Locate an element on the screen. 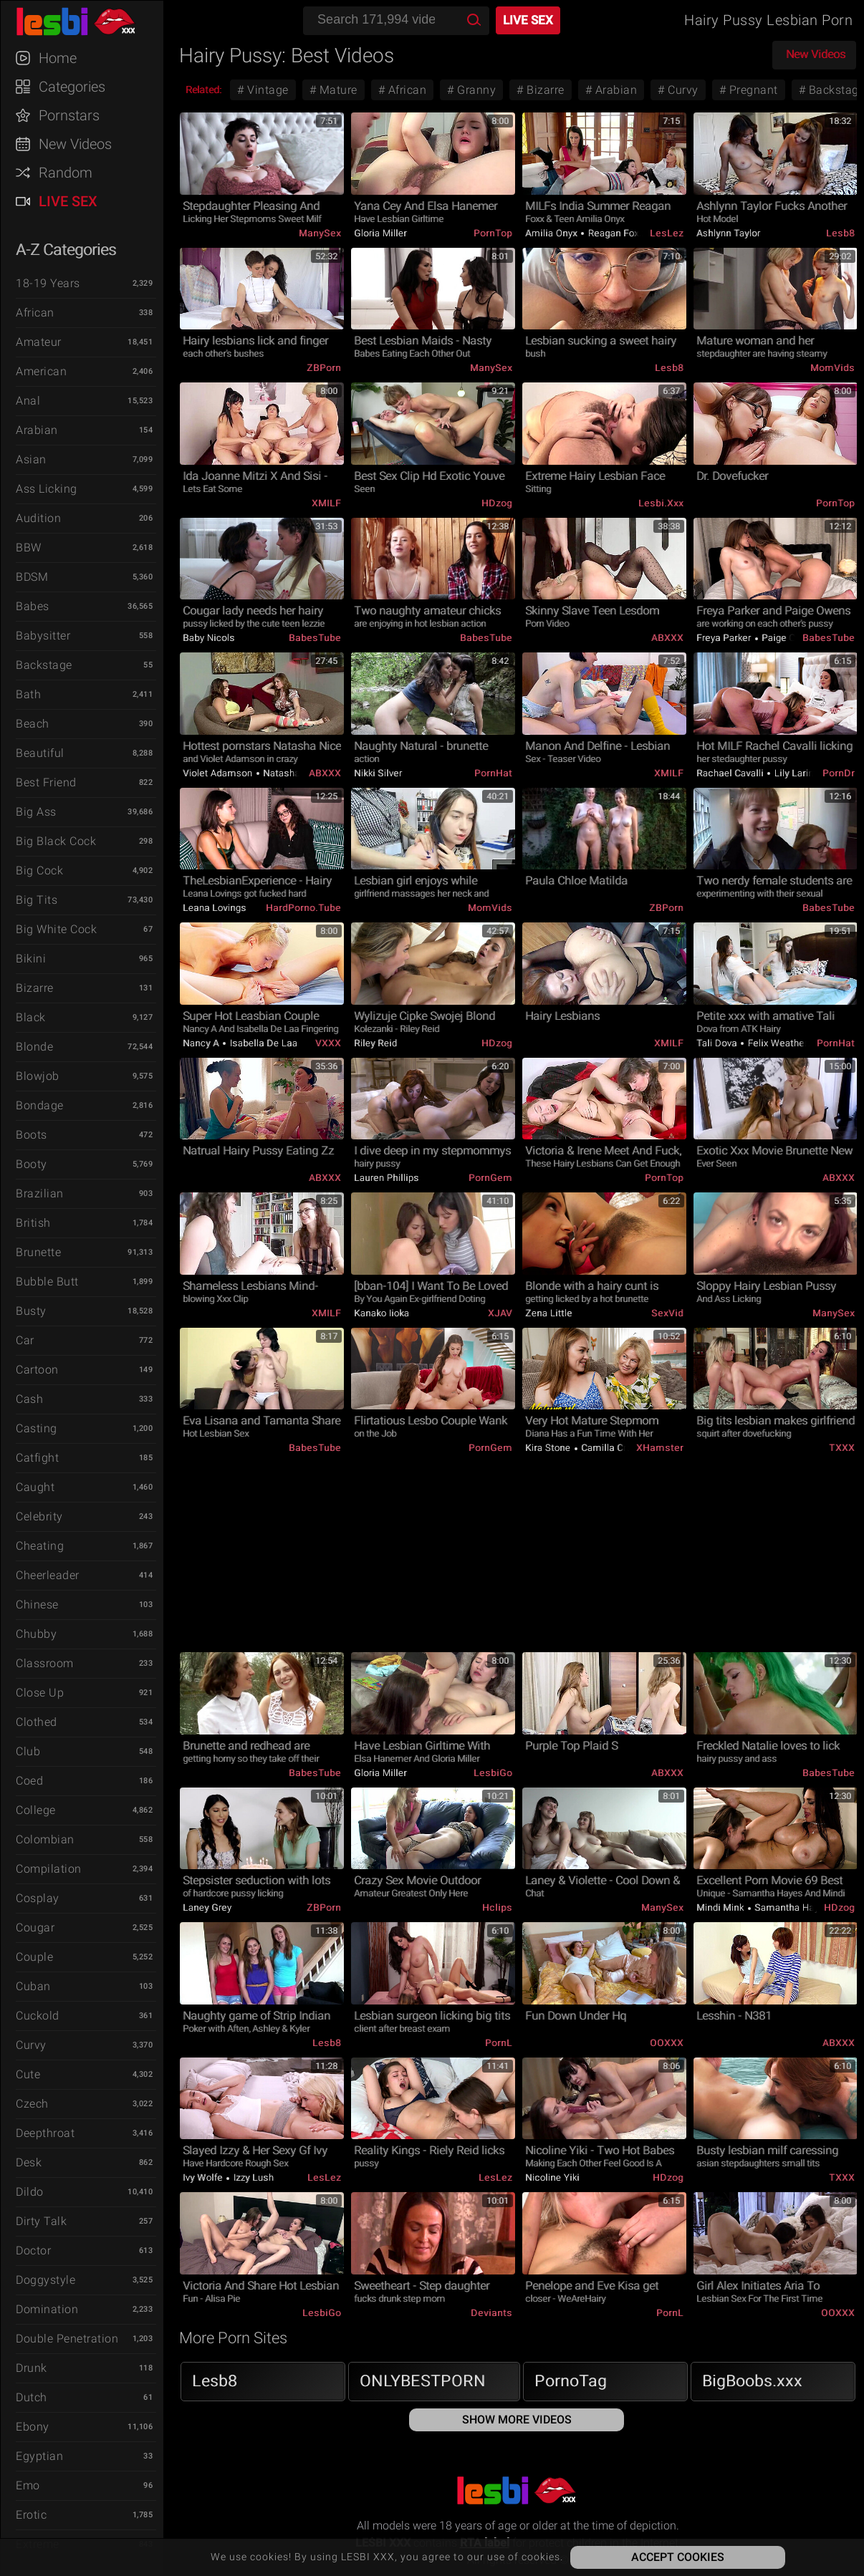 This screenshot has width=864, height=2576. Samantha Hayes is located at coordinates (791, 1907).